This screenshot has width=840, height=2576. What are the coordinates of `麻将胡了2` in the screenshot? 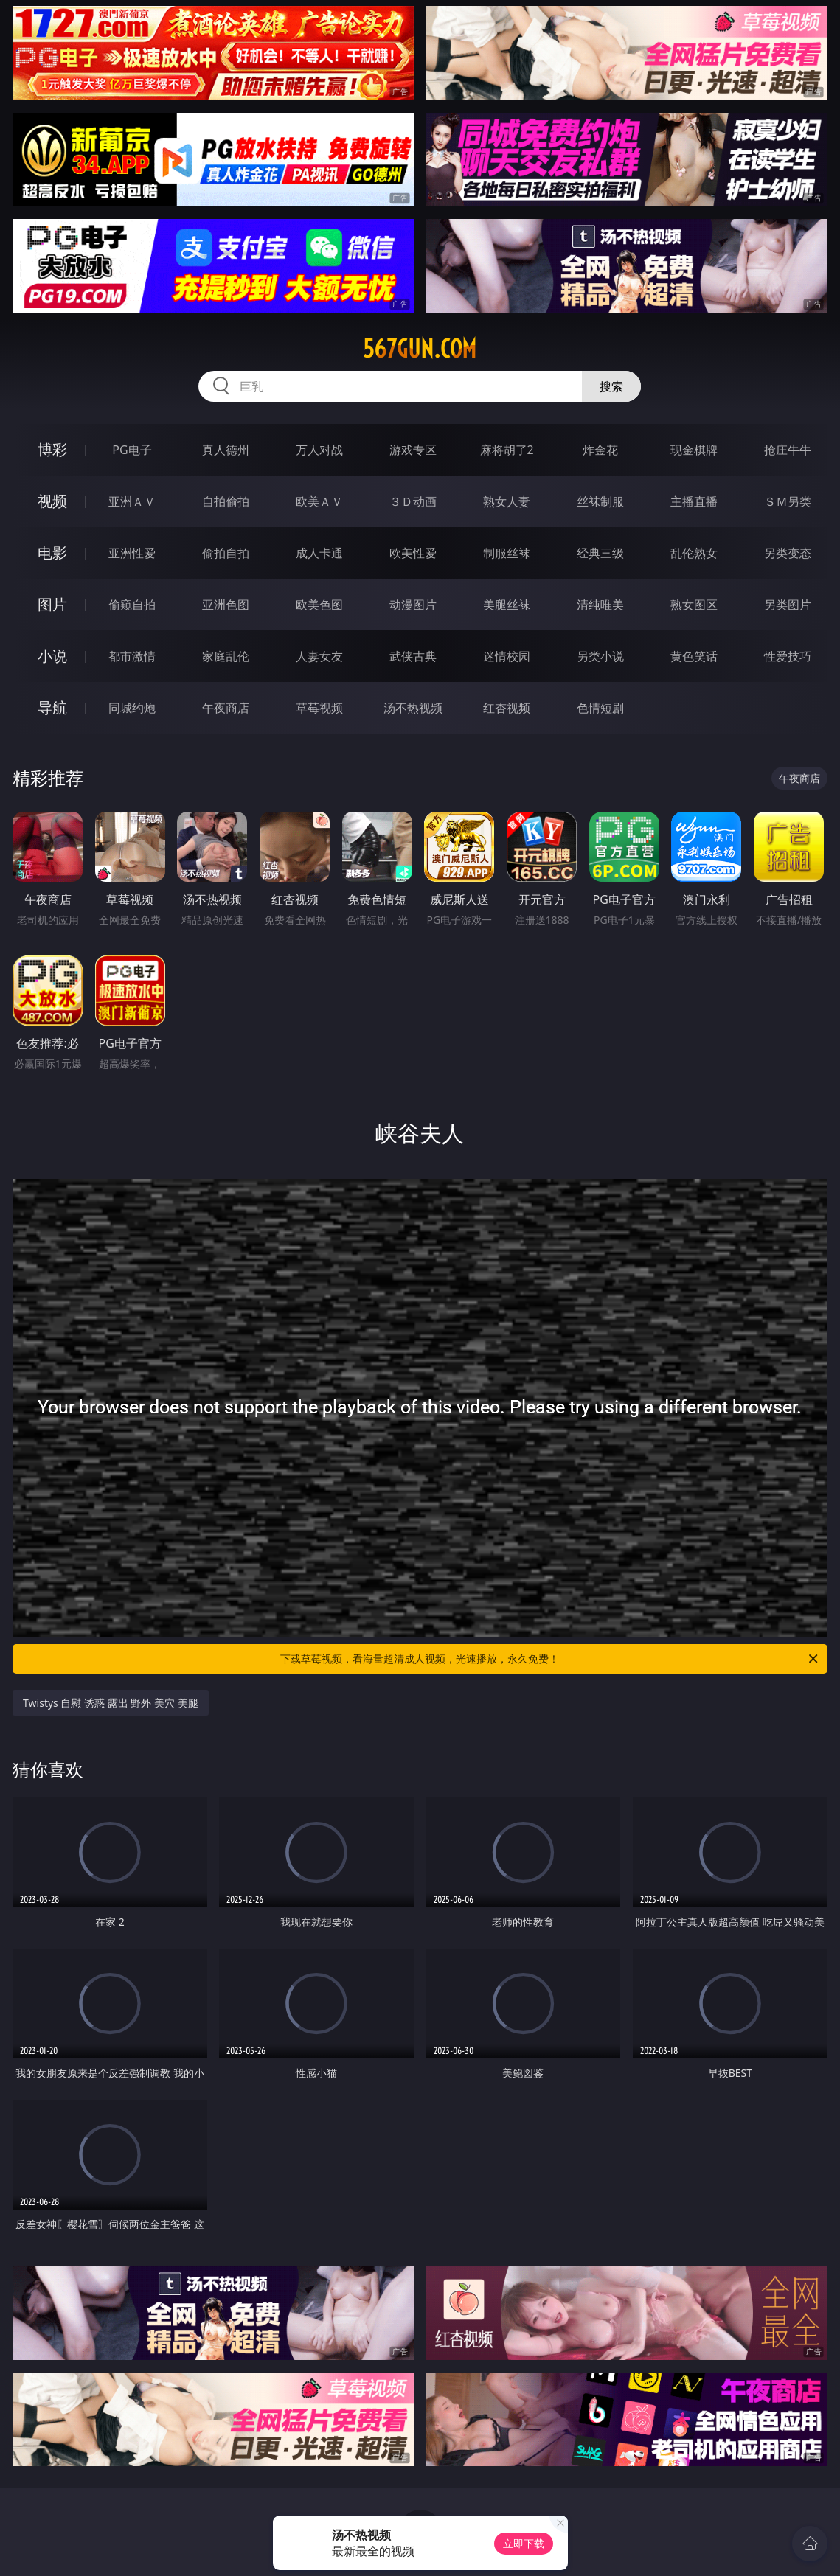 It's located at (507, 450).